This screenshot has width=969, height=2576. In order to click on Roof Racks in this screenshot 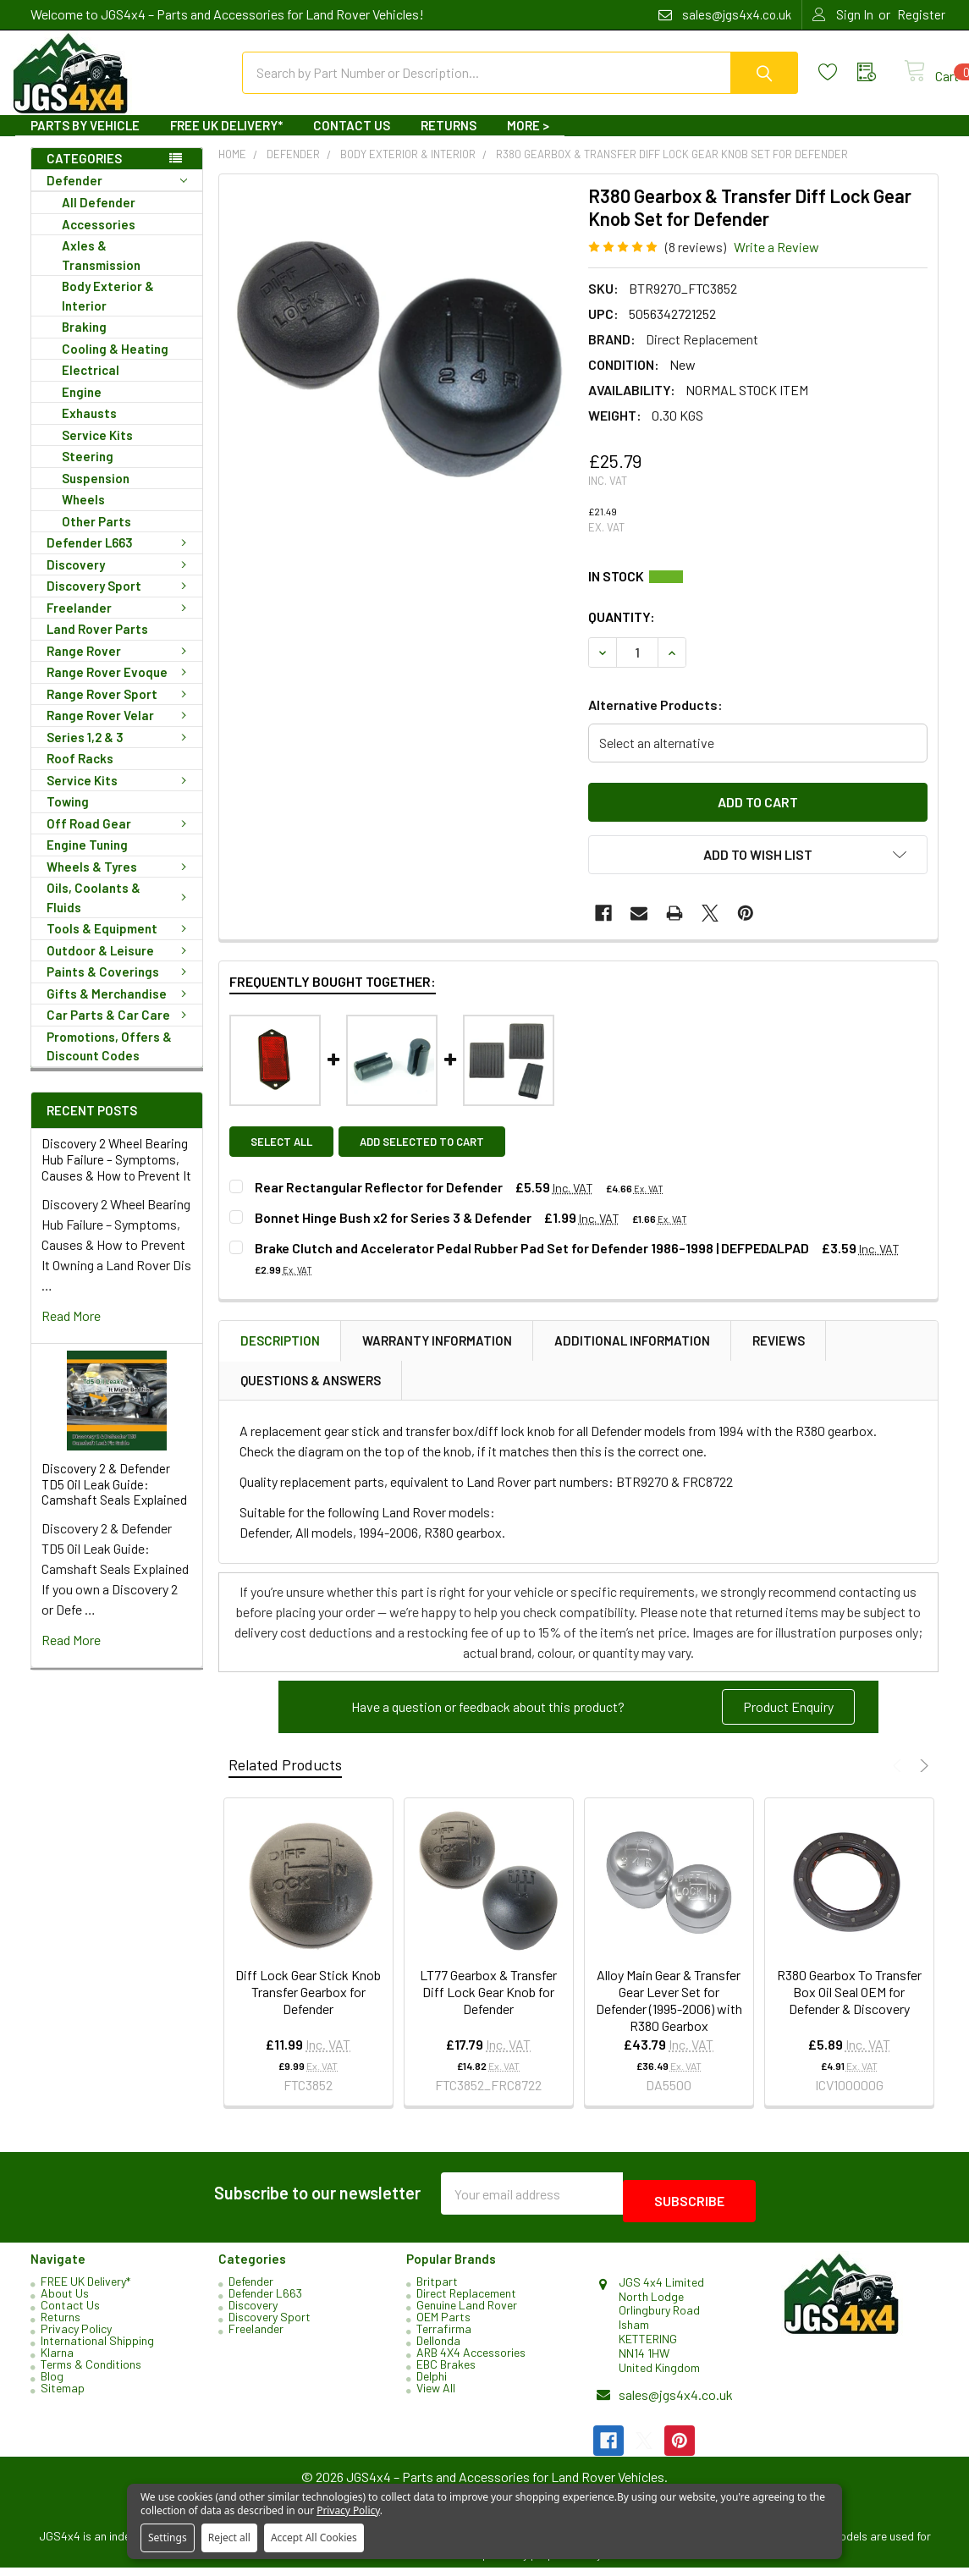, I will do `click(80, 773)`.